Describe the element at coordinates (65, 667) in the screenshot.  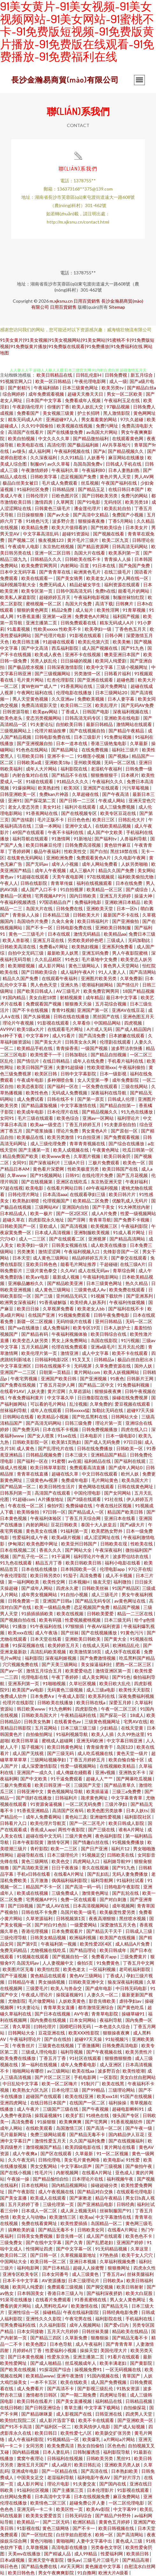
I see `日韩深夜激情影院` at that location.